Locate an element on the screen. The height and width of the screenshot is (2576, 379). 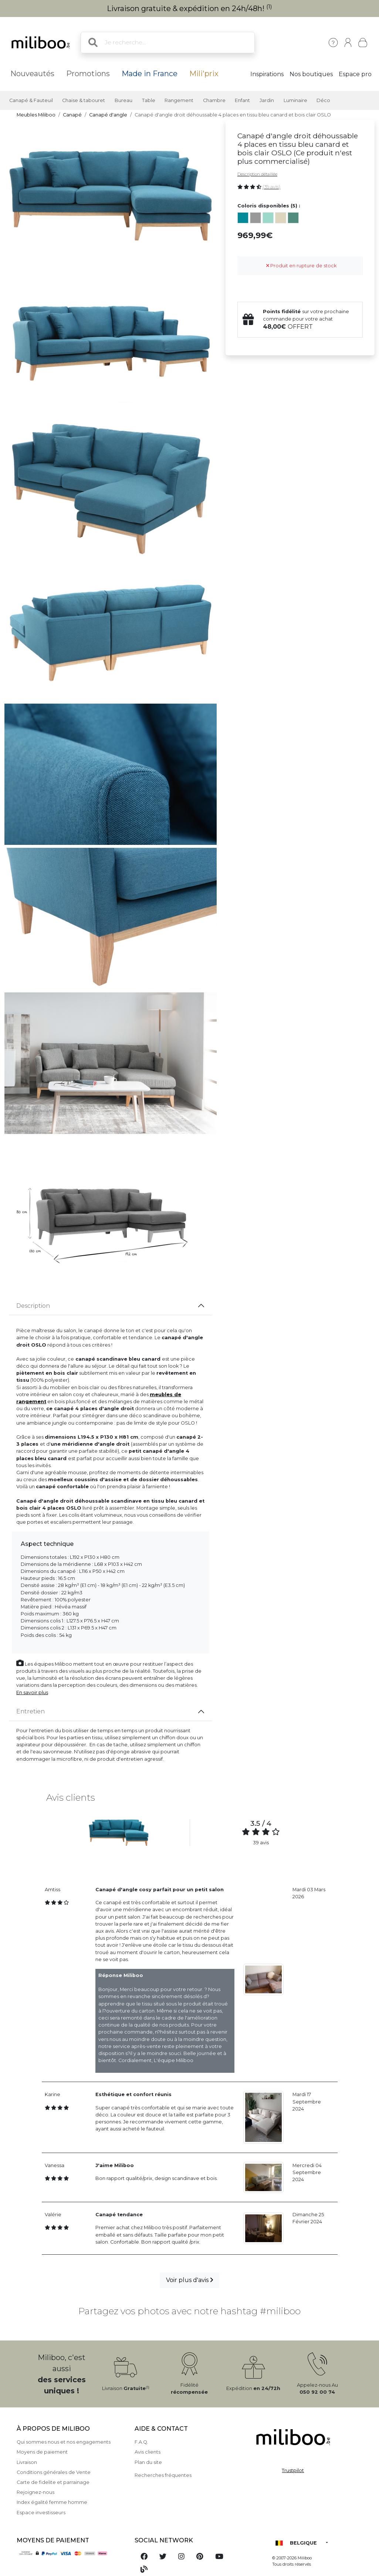
Qui sommes nous et nos engagements is located at coordinates (64, 2442).